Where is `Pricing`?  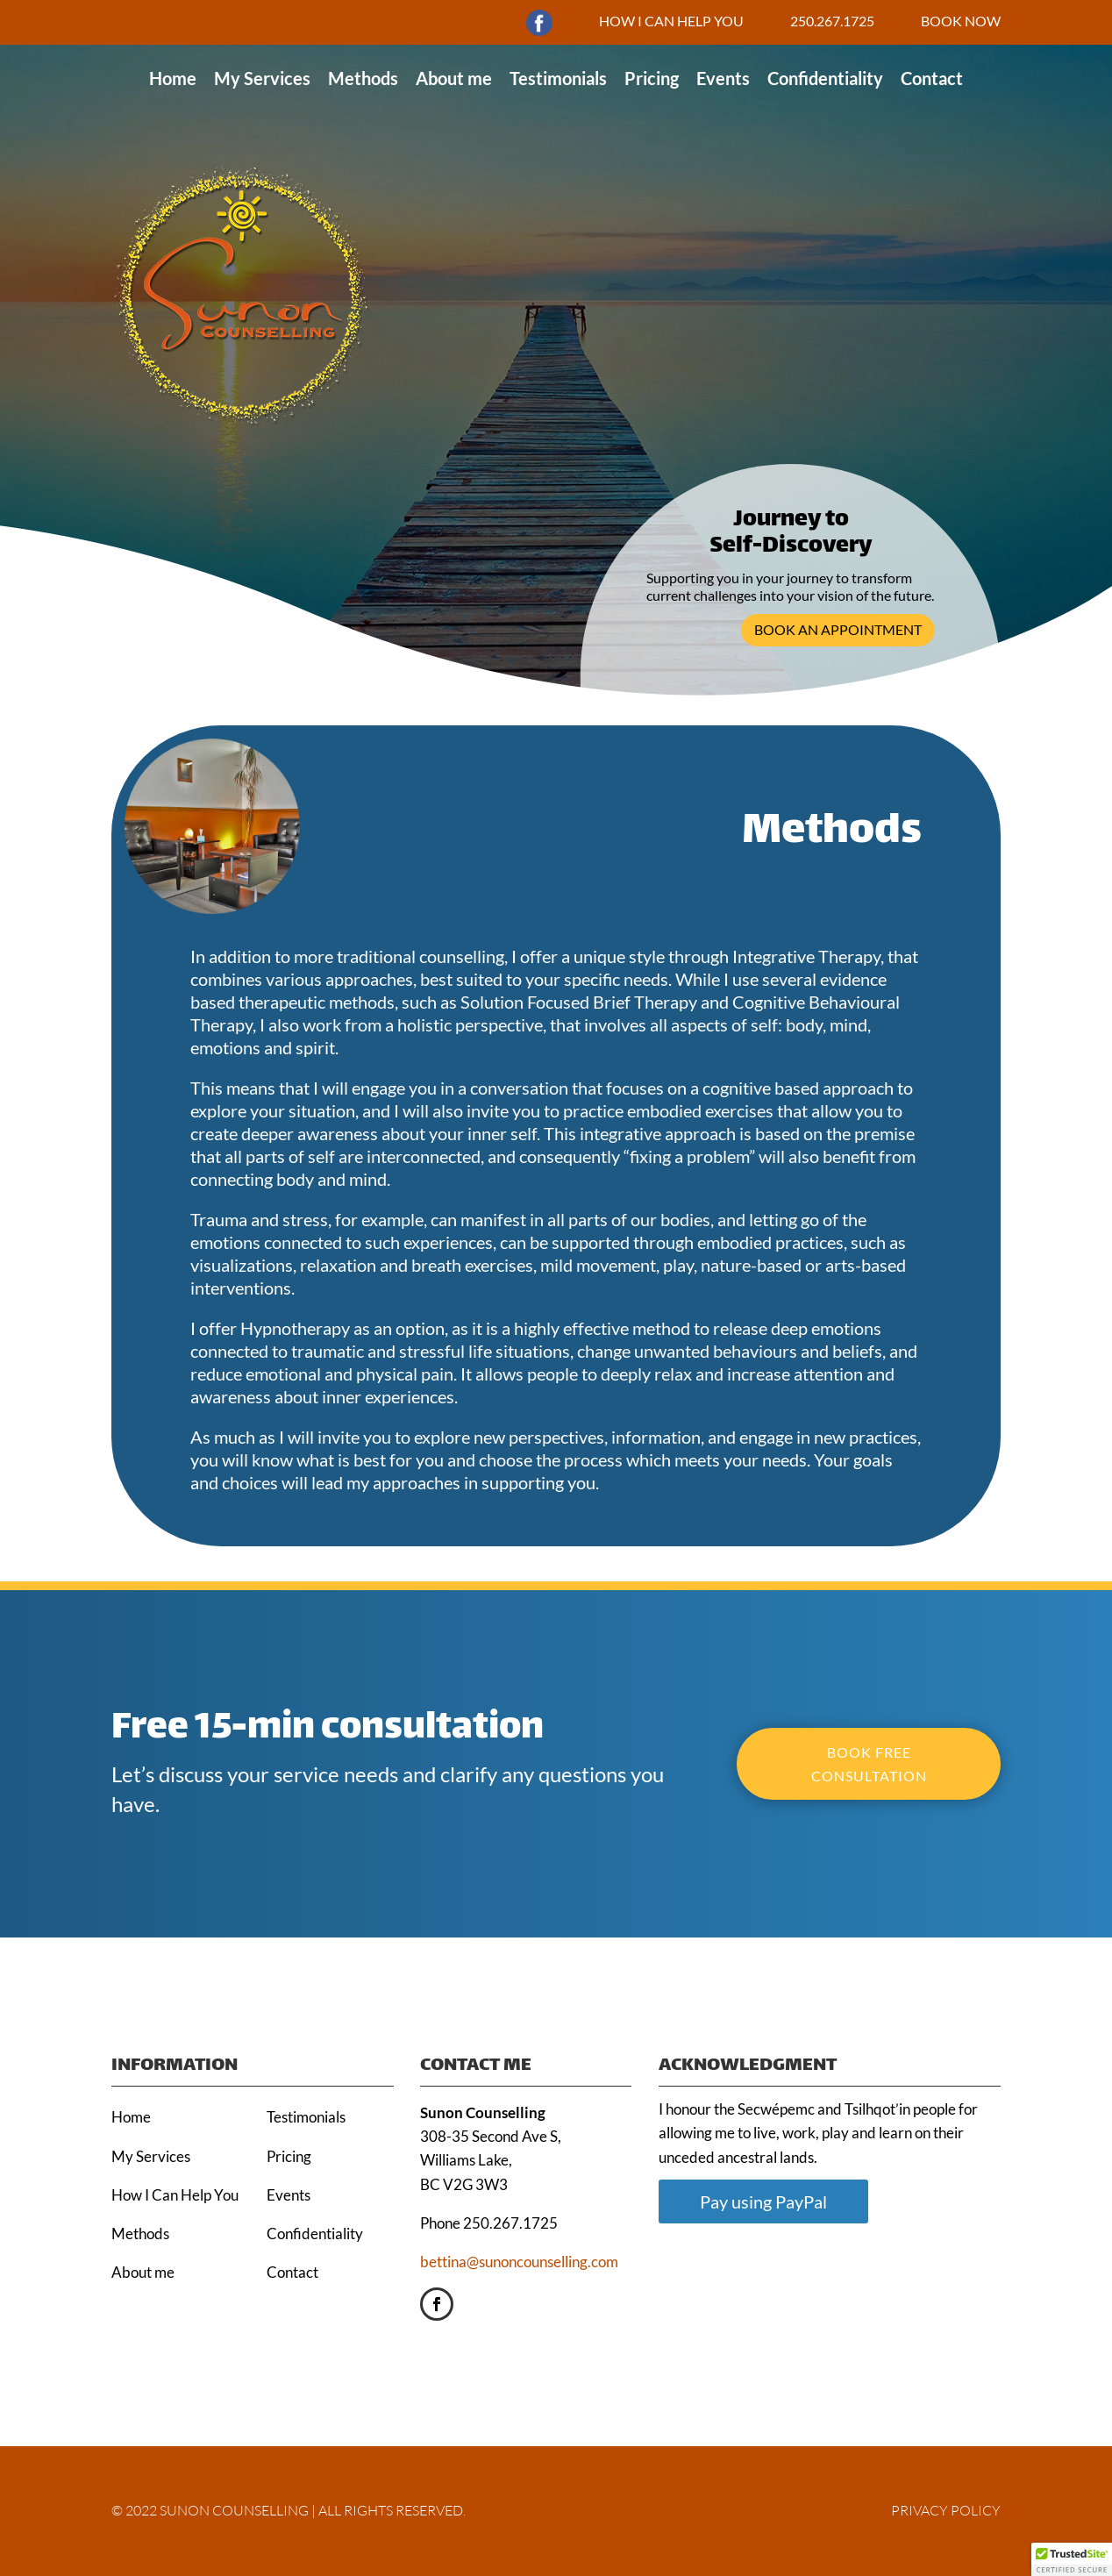 Pricing is located at coordinates (651, 78).